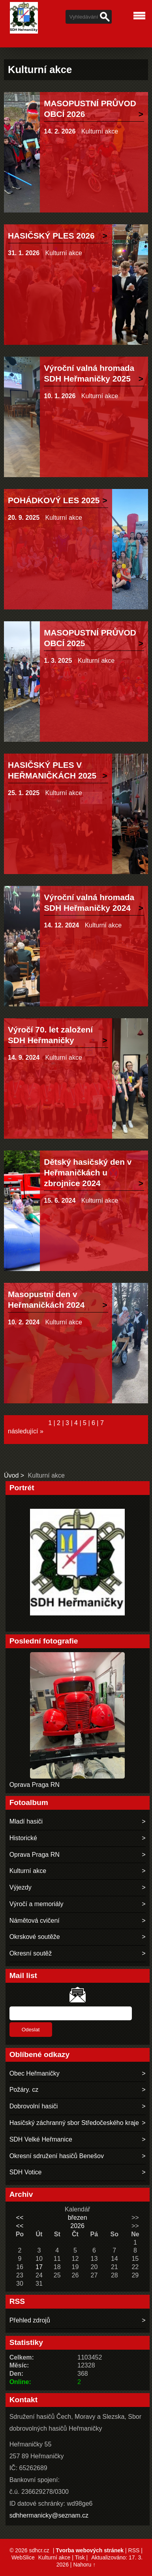 The image size is (152, 2576). What do you see at coordinates (25, 1431) in the screenshot?
I see `následující »` at bounding box center [25, 1431].